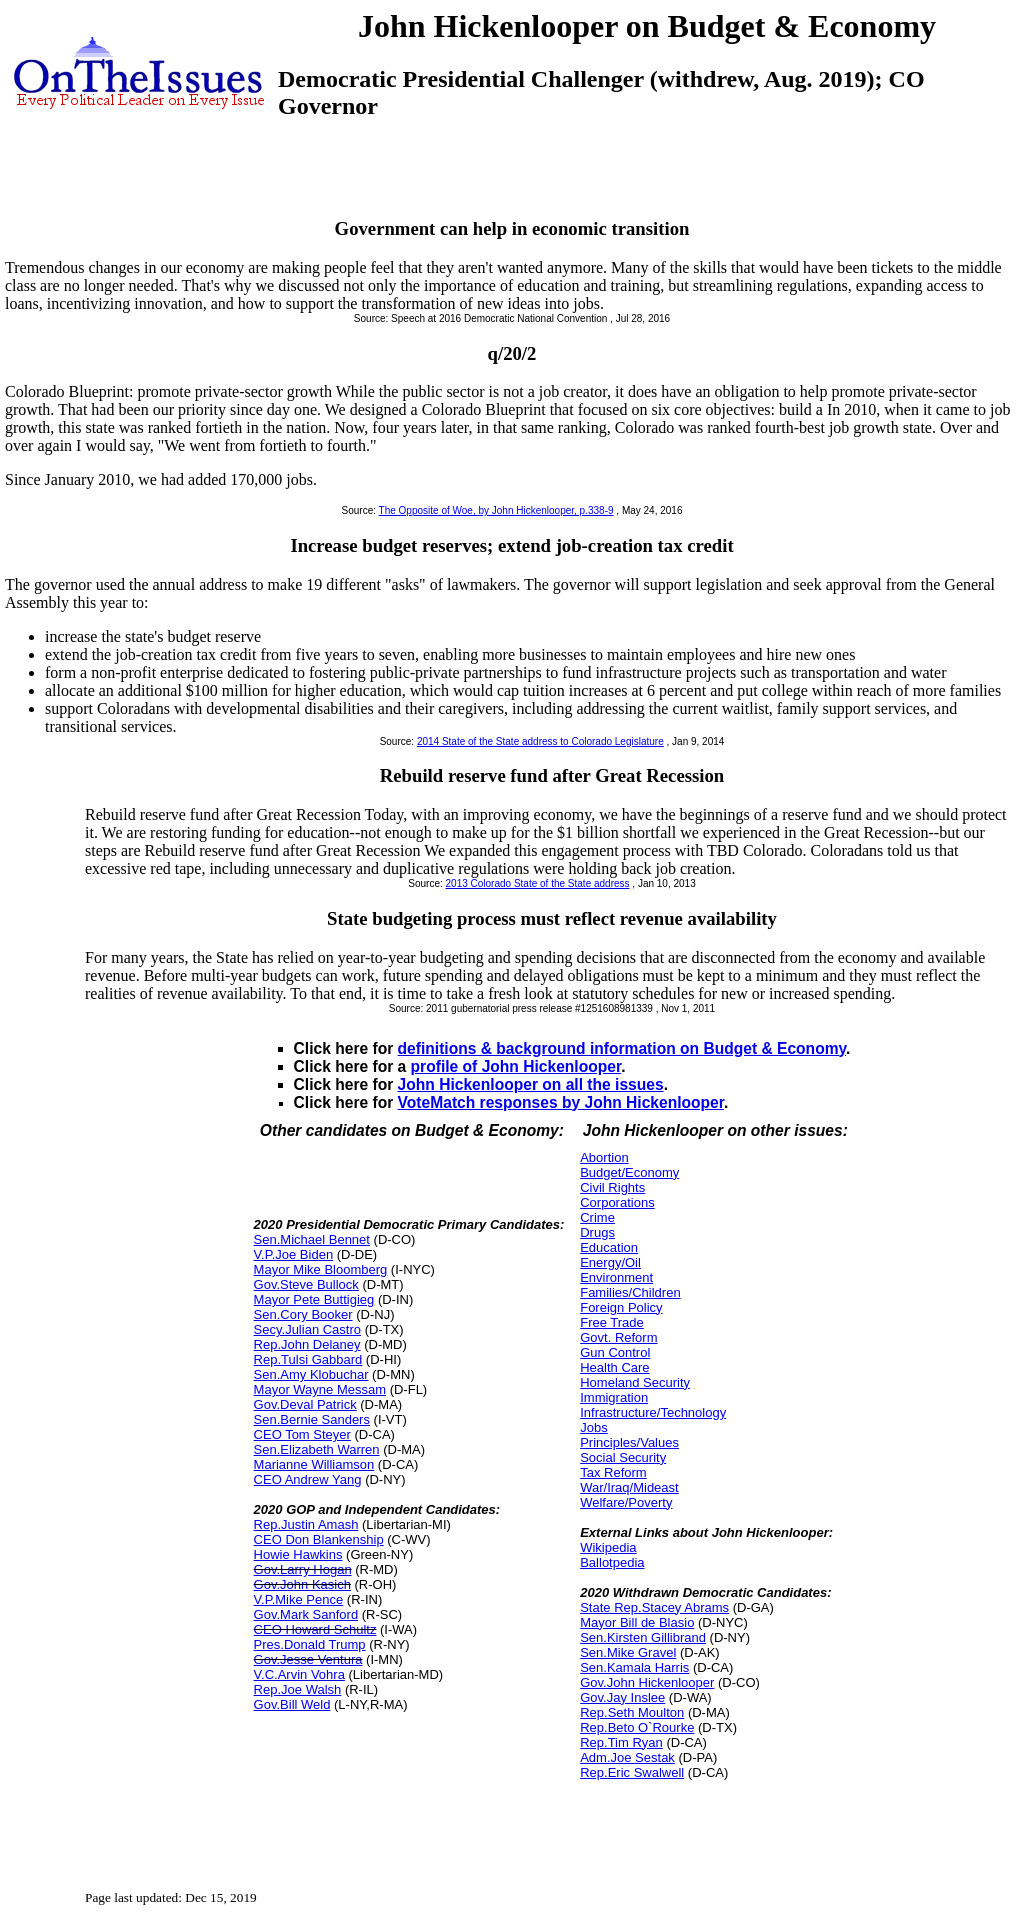  What do you see at coordinates (623, 1457) in the screenshot?
I see `Social Security` at bounding box center [623, 1457].